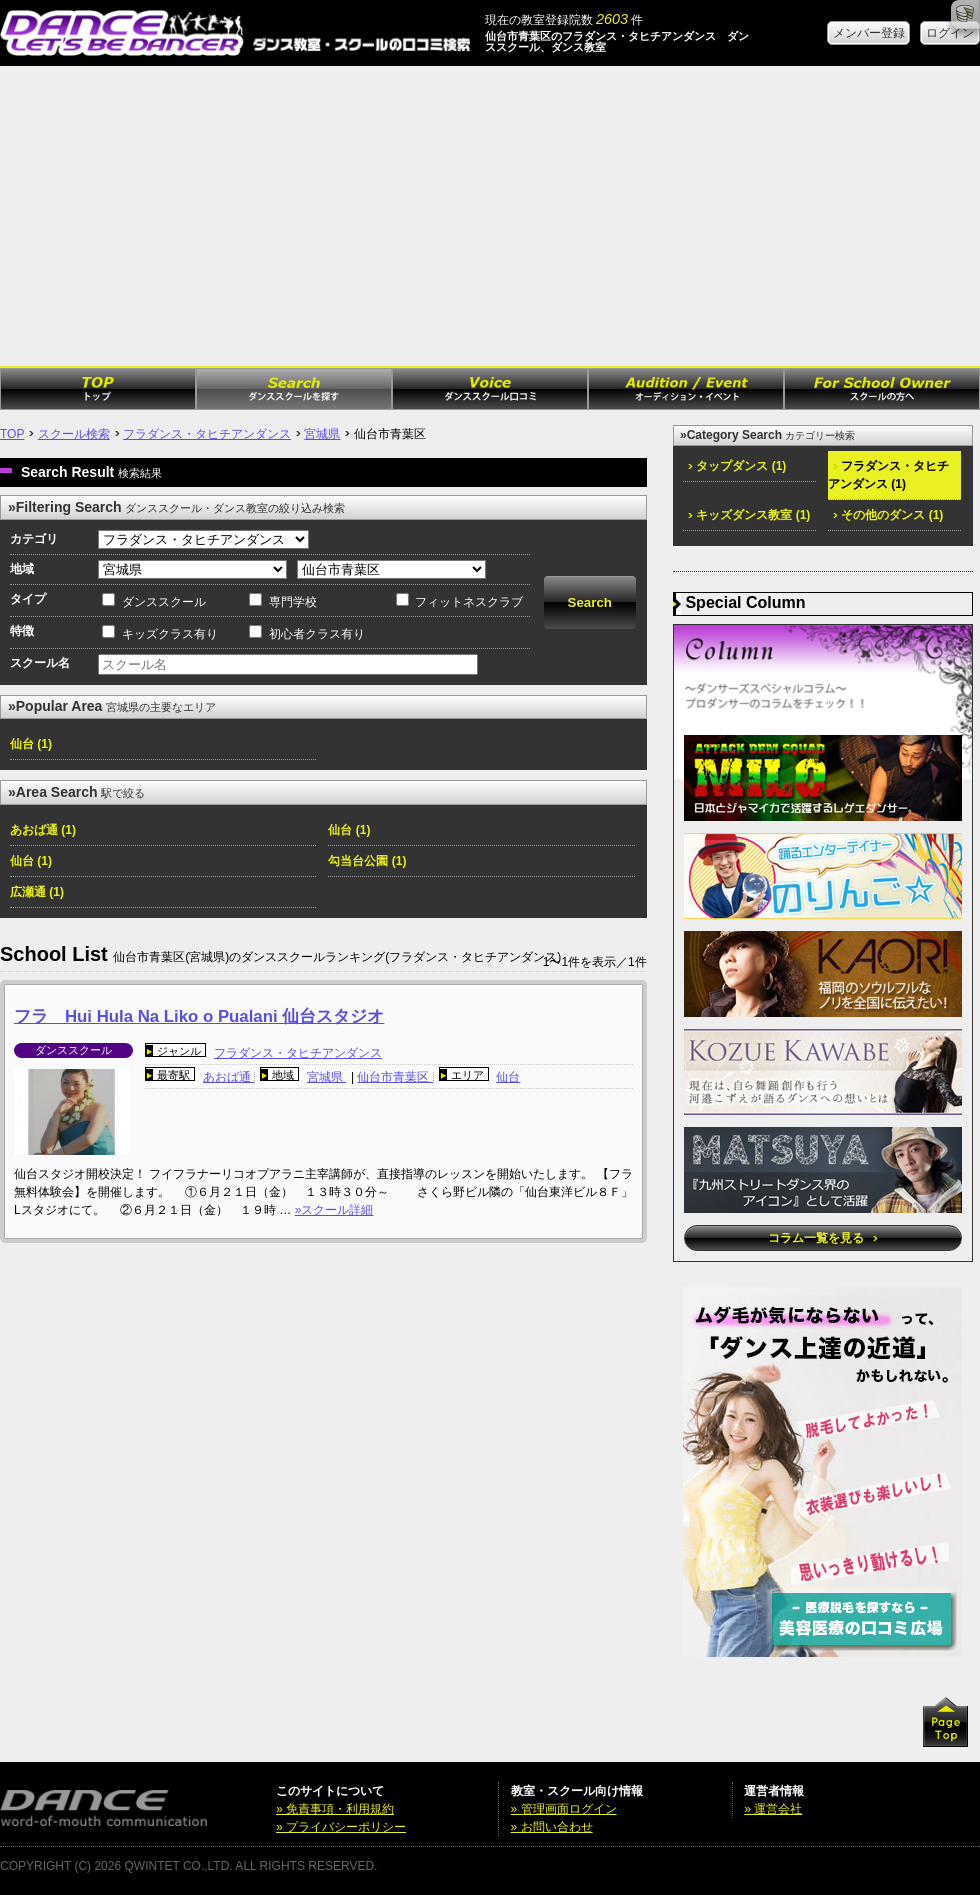 Image resolution: width=980 pixels, height=1895 pixels. Describe the element at coordinates (869, 33) in the screenshot. I see `メンバー登録` at that location.